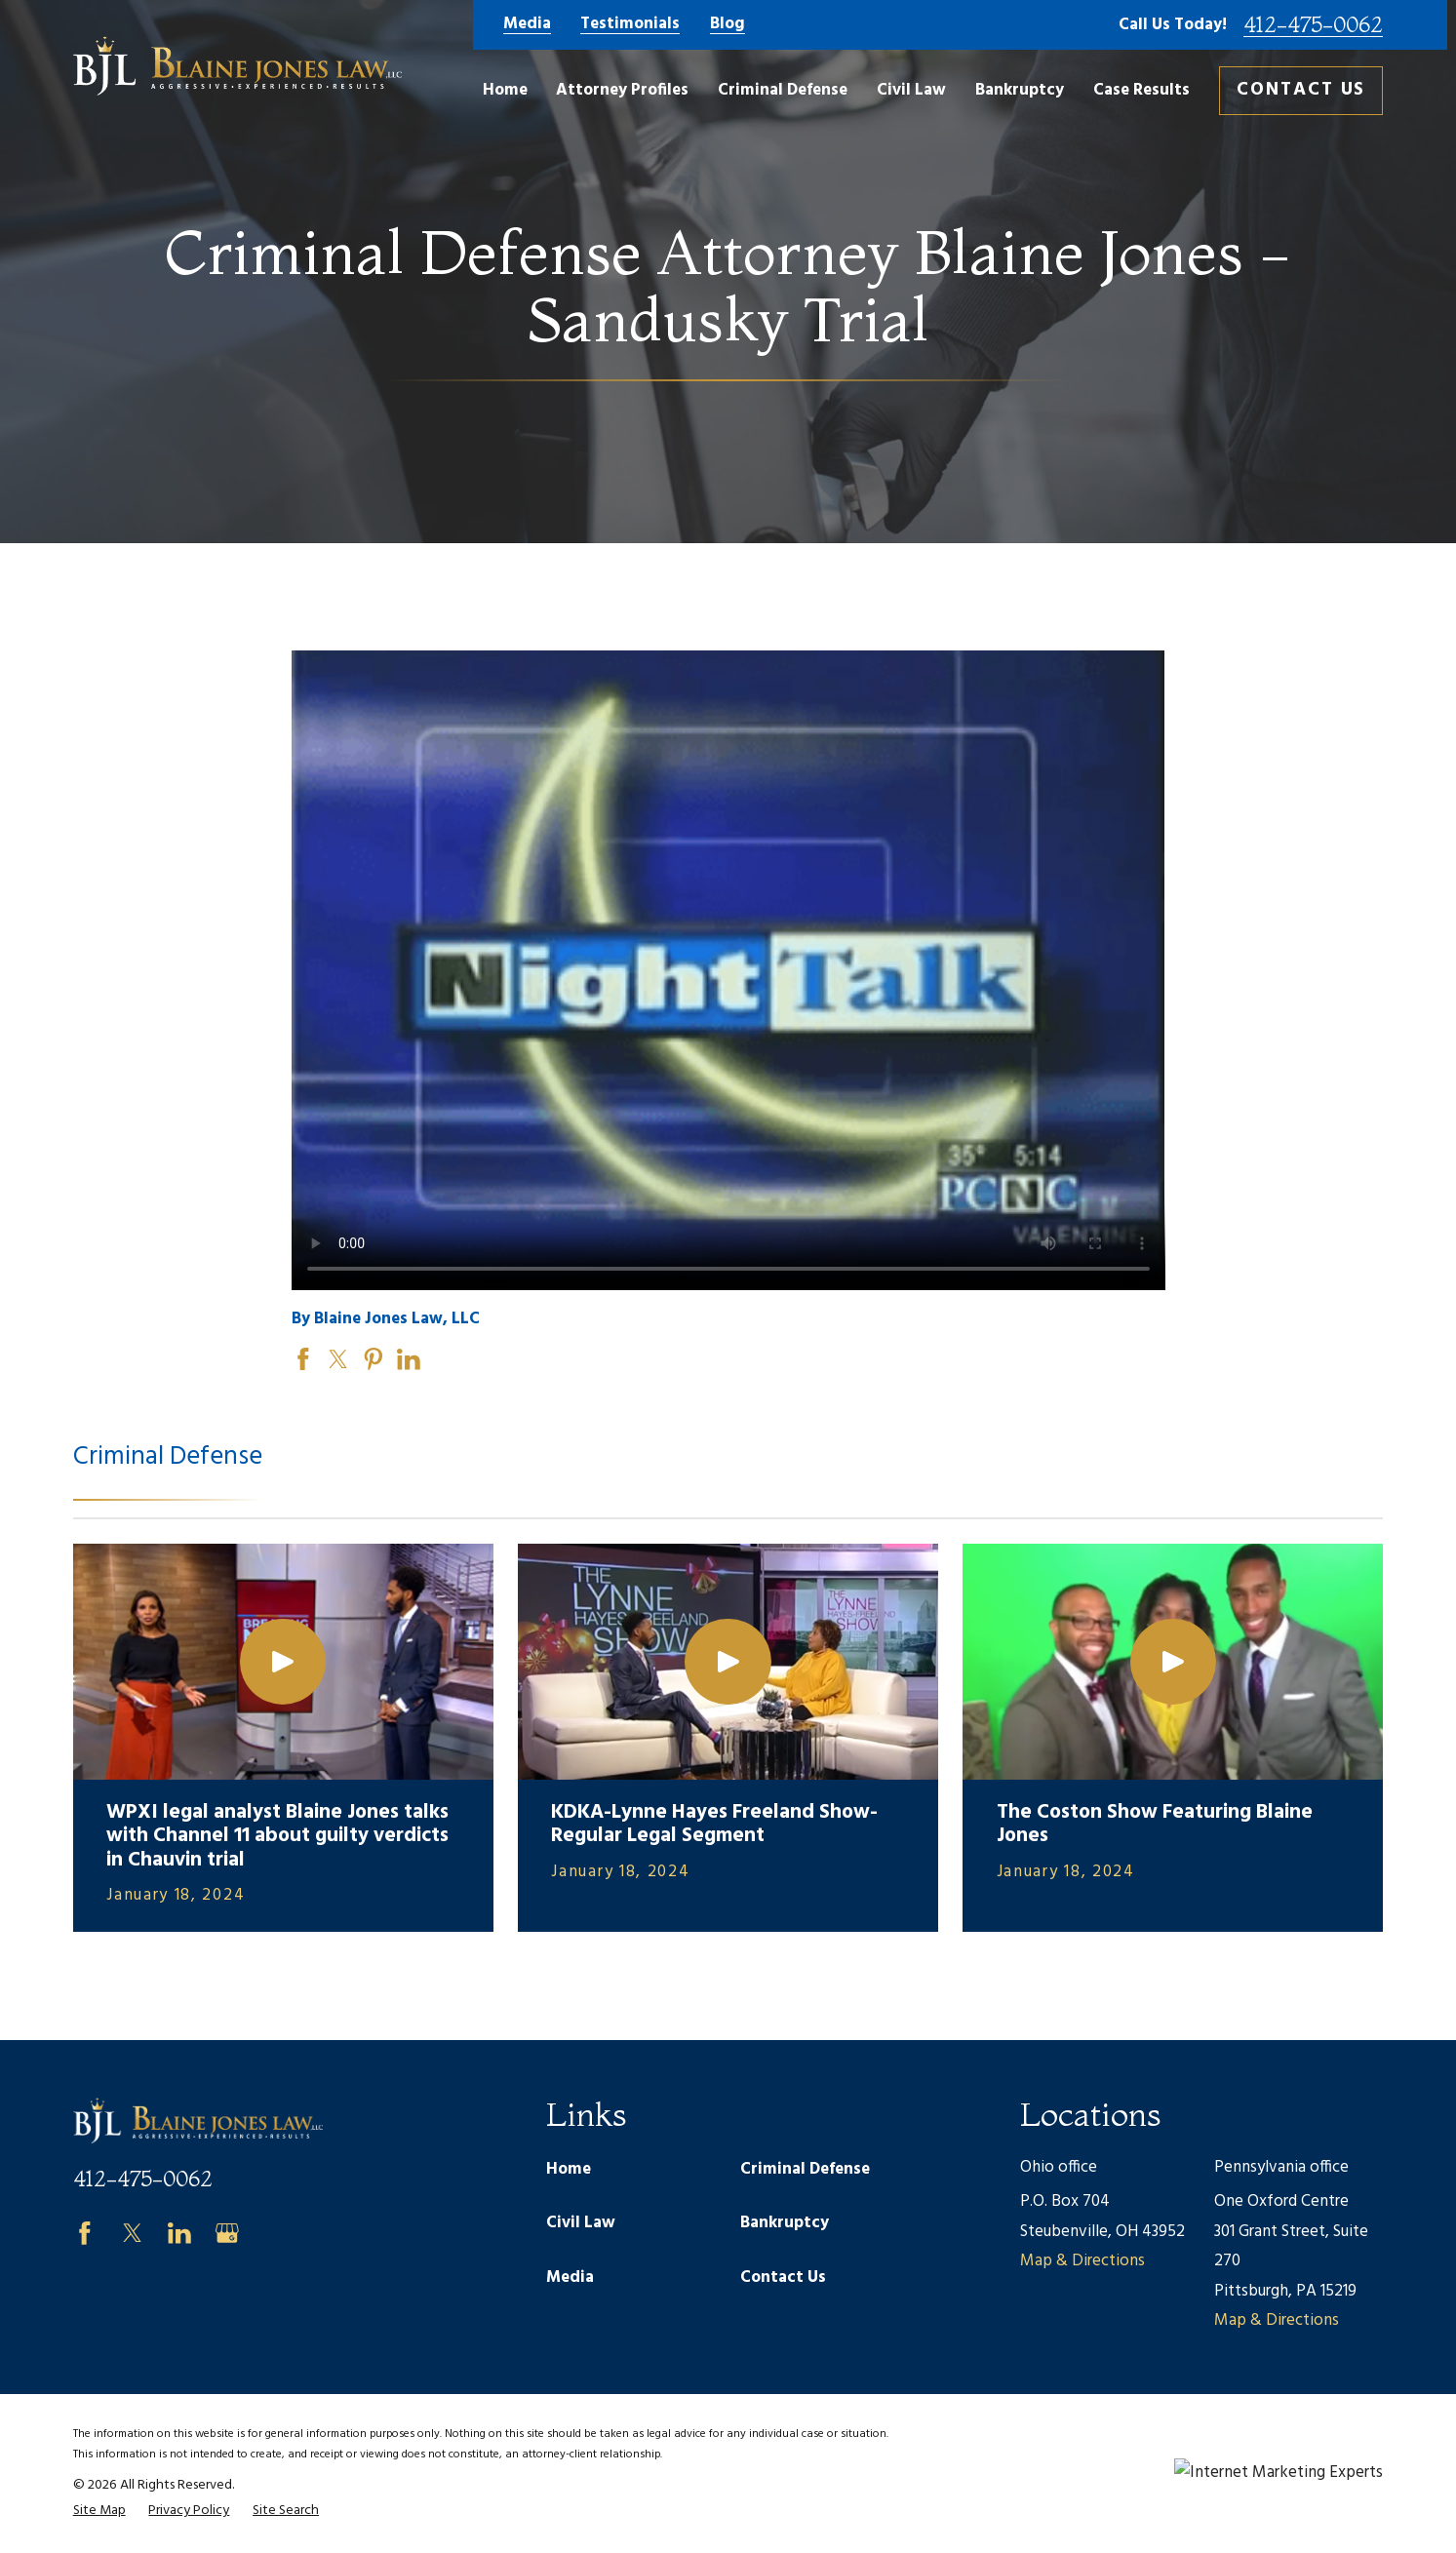 This screenshot has width=1456, height=2553. Describe the element at coordinates (527, 25) in the screenshot. I see `Media` at that location.